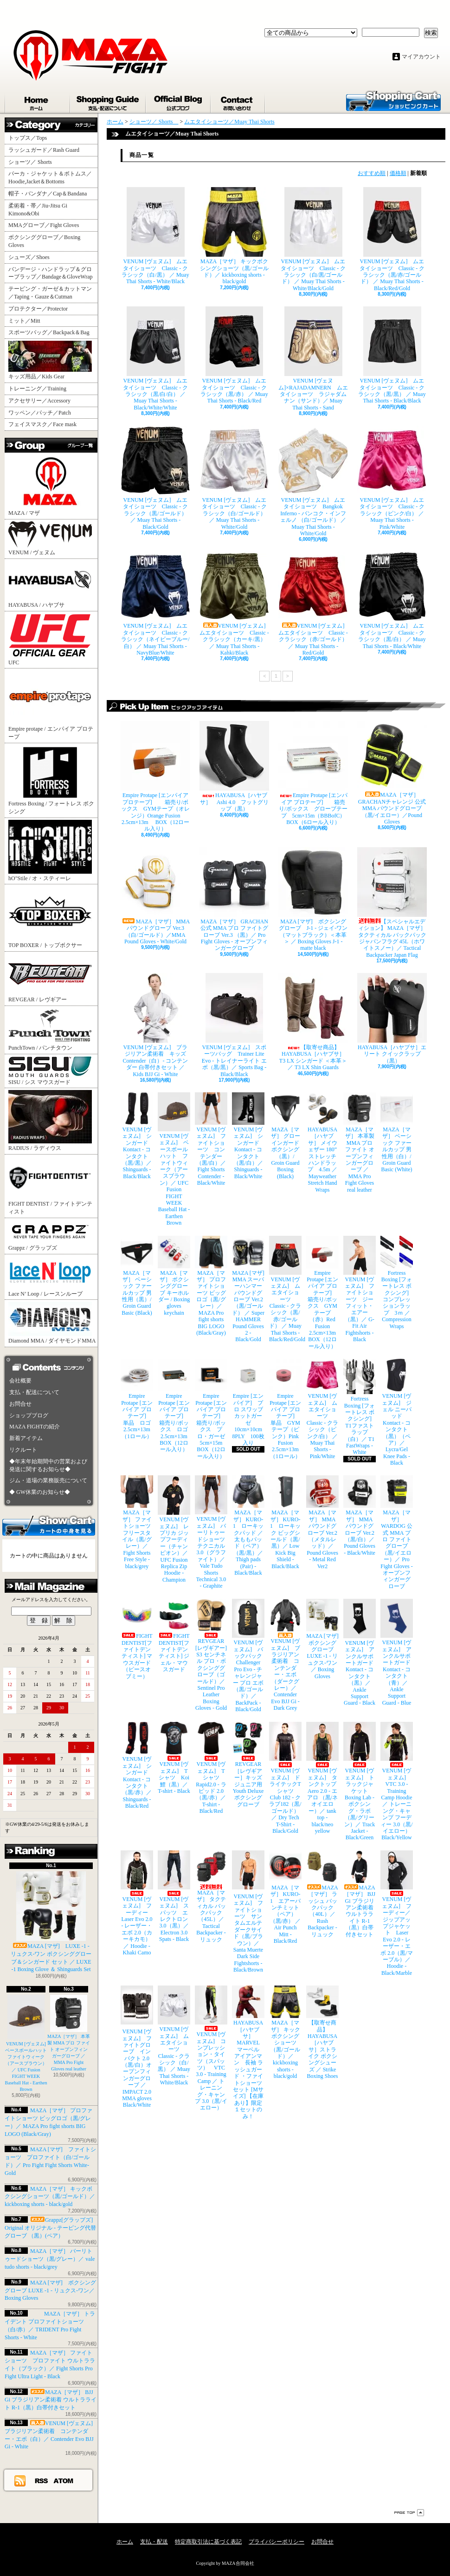 This screenshot has height=2576, width=450. I want to click on FIGHT DENTIST[ファイトデンティスト] マウスガード （ピースオブミー）, so click(137, 1639).